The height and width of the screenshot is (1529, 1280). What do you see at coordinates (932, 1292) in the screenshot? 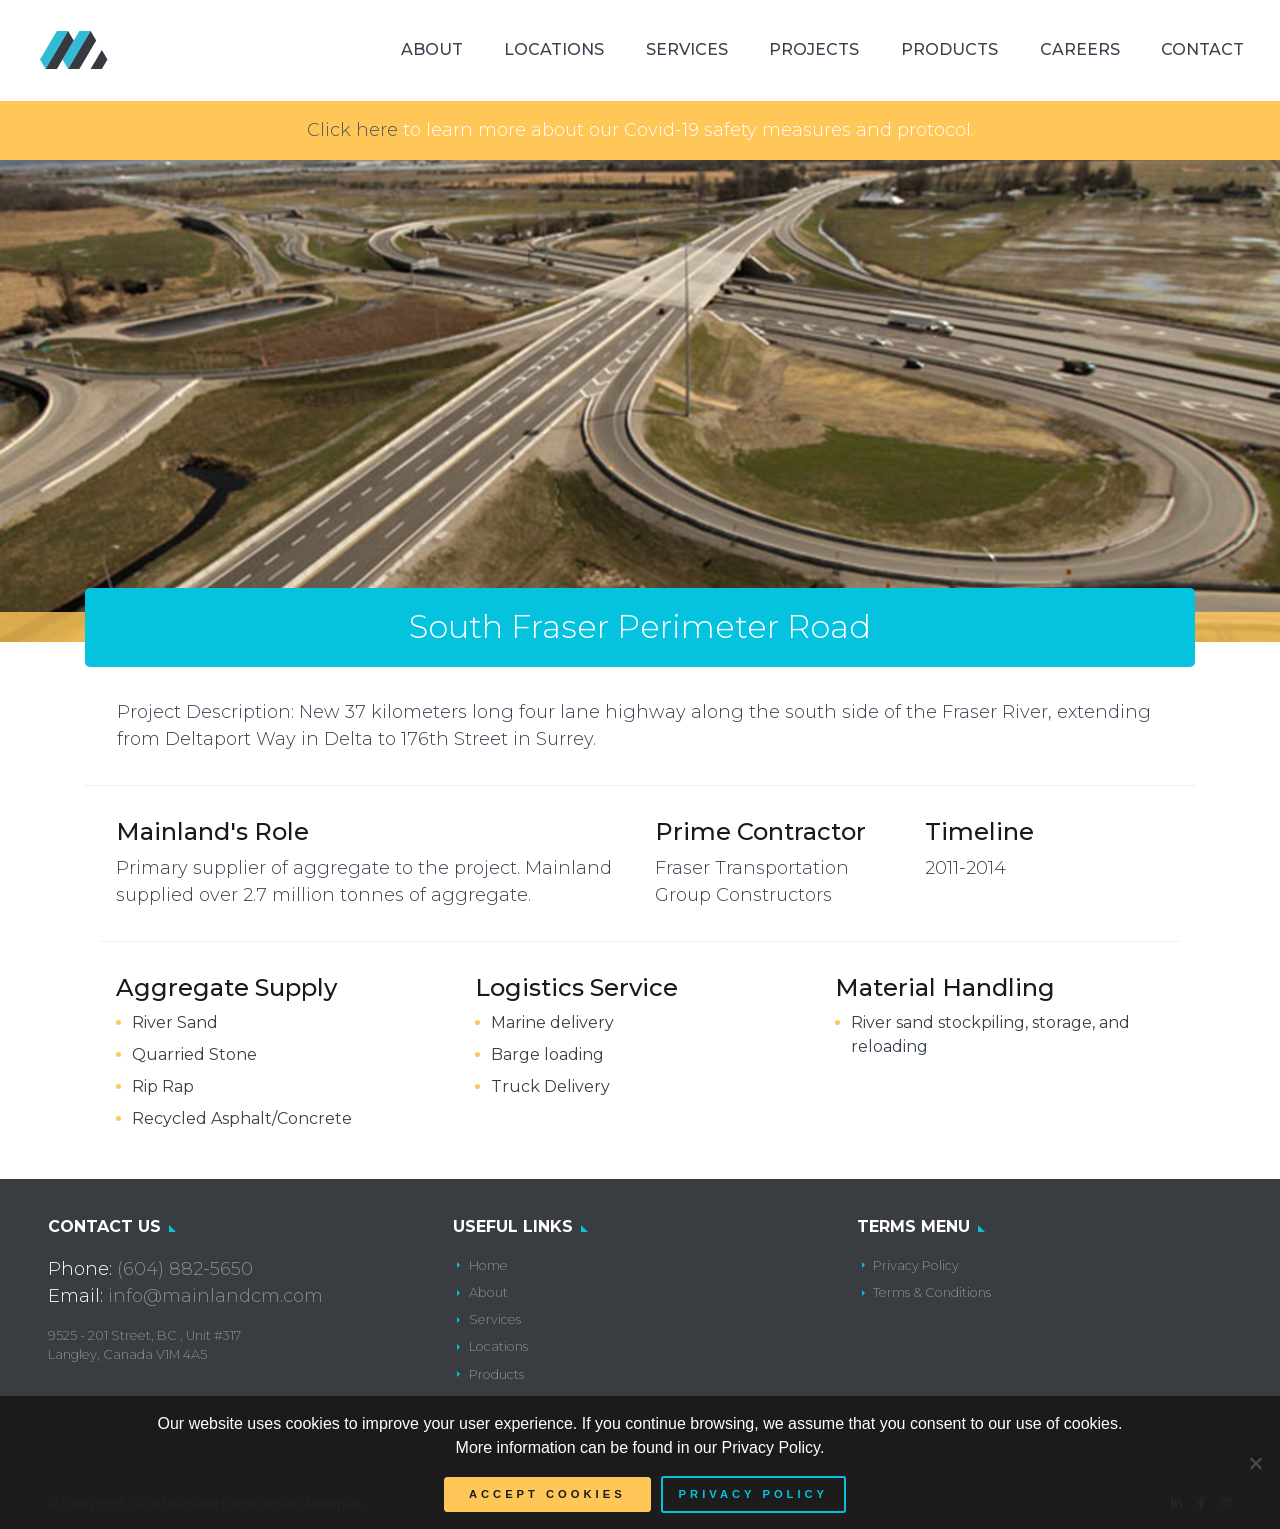
I see `Terms & Conditions` at bounding box center [932, 1292].